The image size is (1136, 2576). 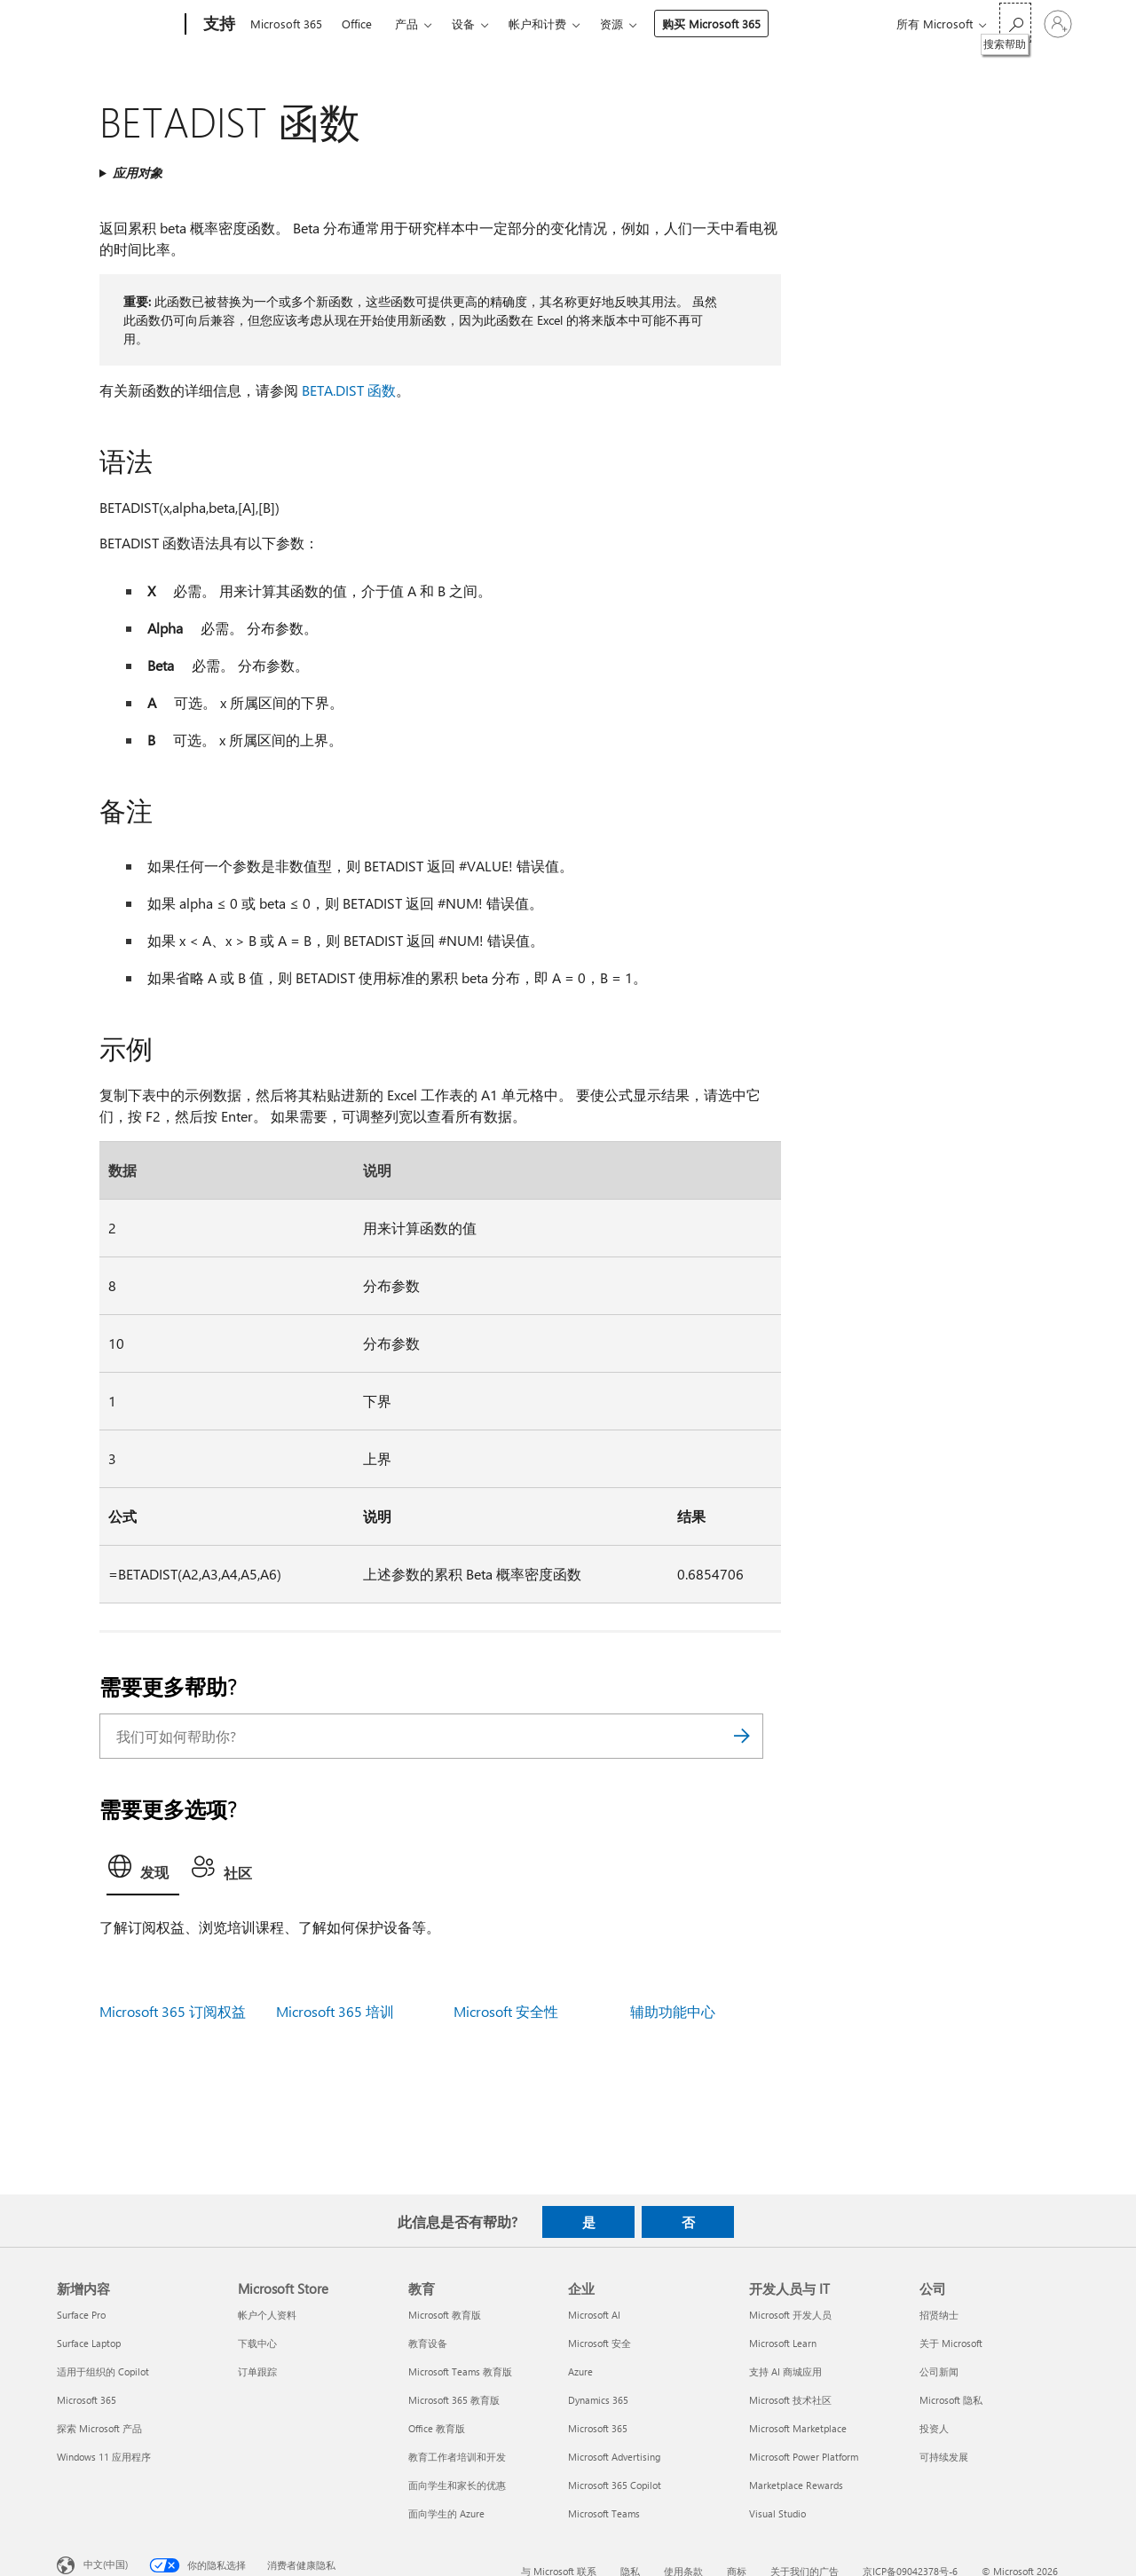 I want to click on 辅助功能中心, so click(x=672, y=2011).